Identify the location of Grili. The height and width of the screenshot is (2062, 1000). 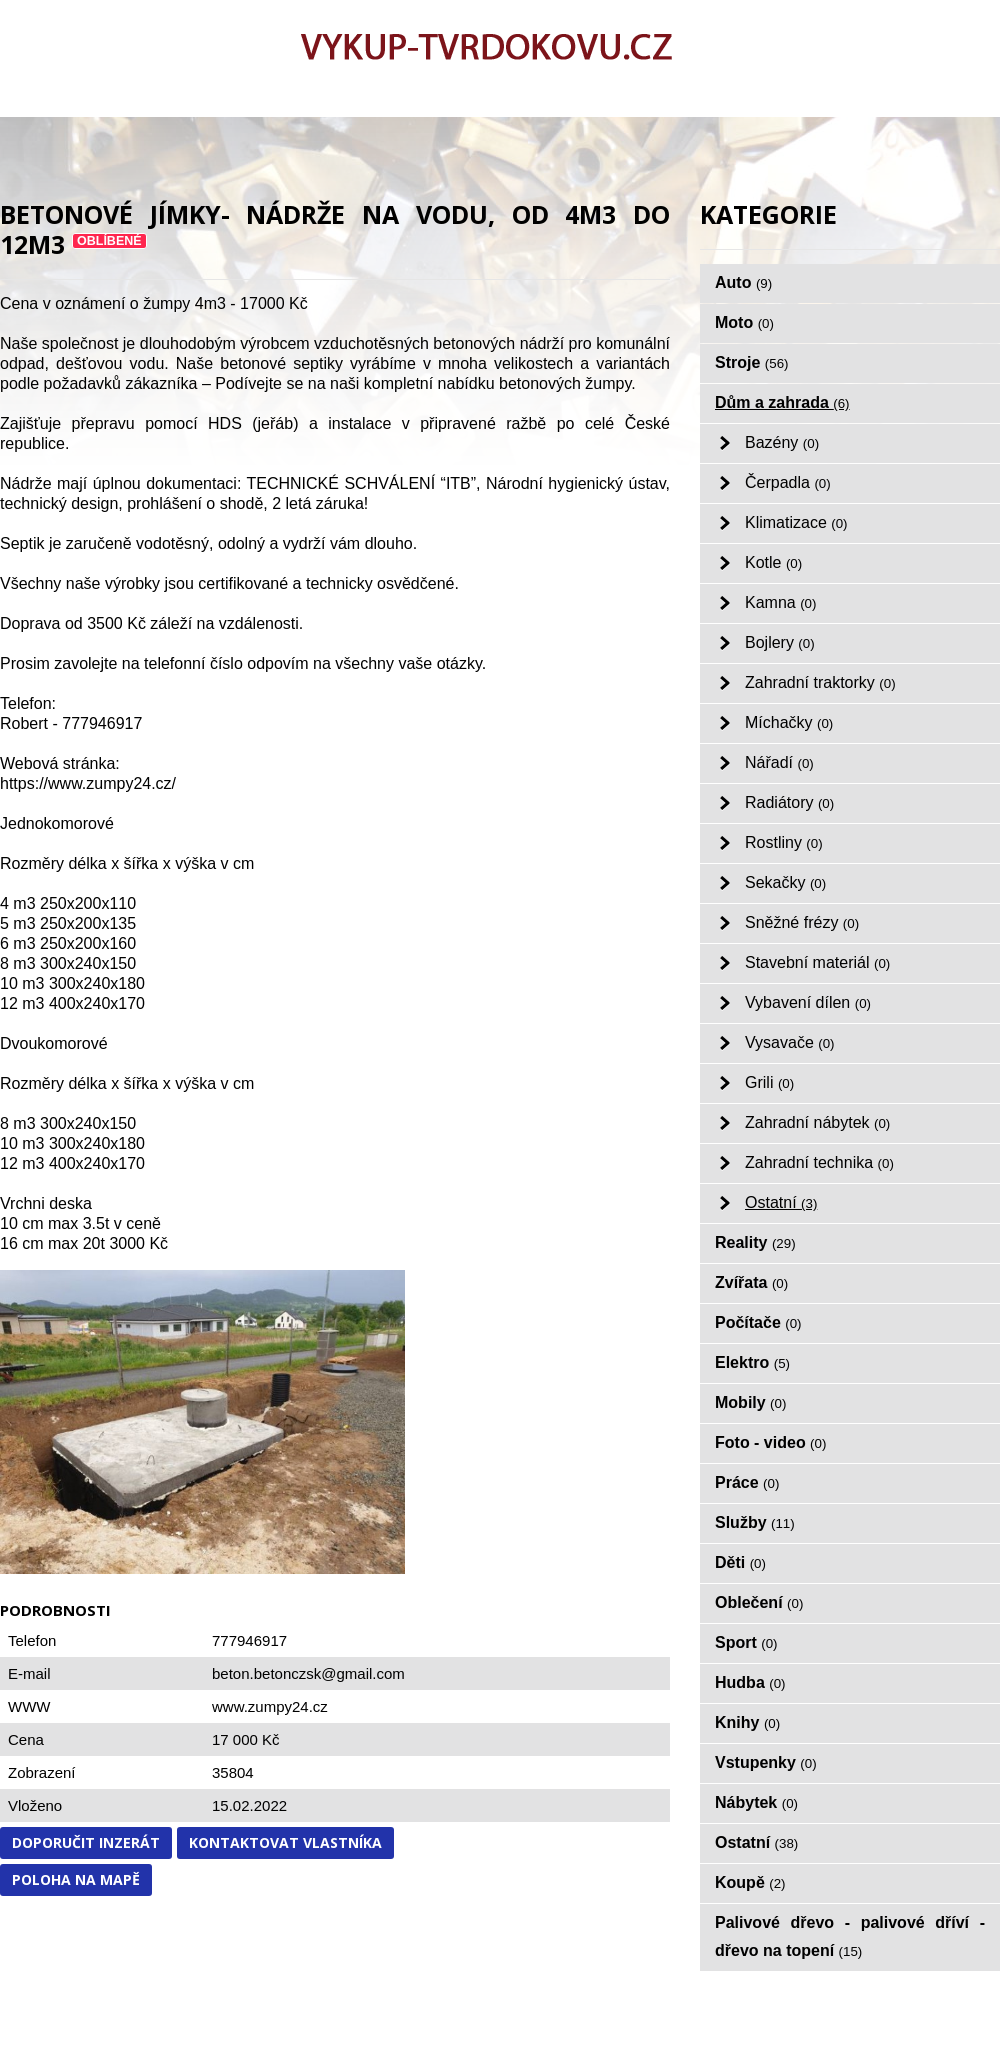
(769, 1082).